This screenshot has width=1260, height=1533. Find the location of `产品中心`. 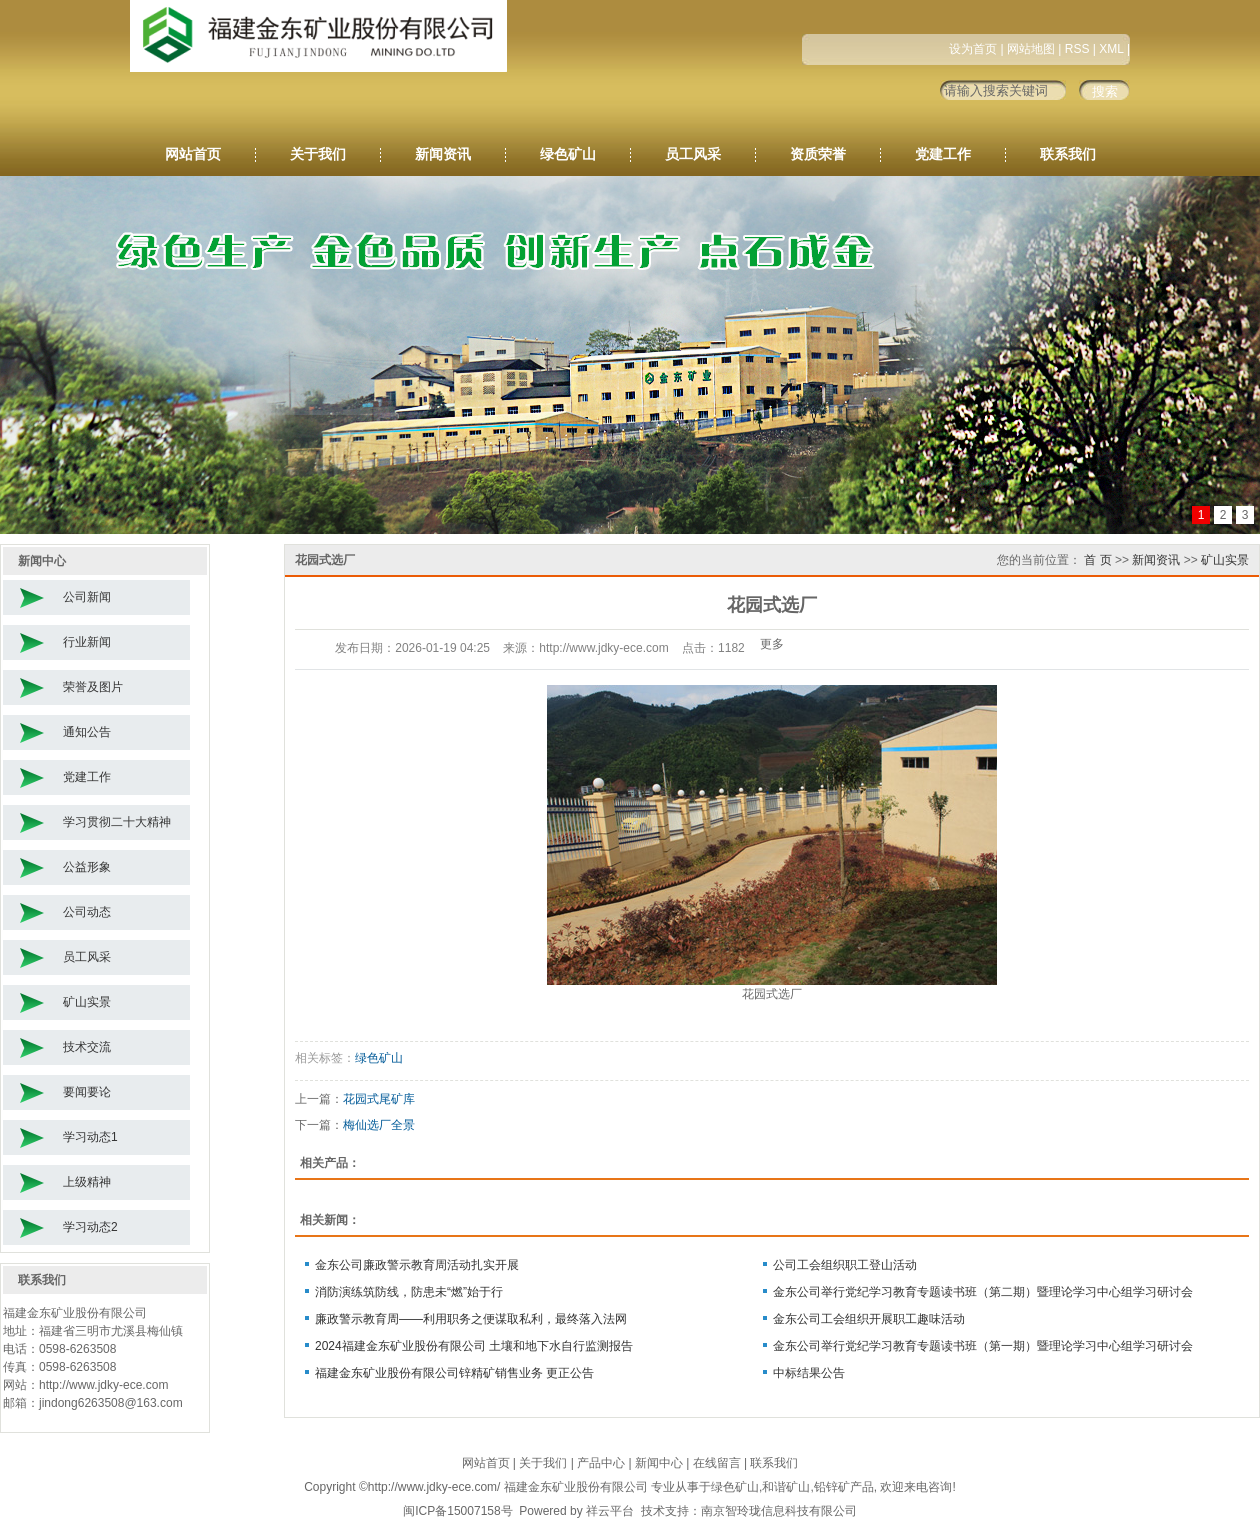

产品中心 is located at coordinates (601, 1463).